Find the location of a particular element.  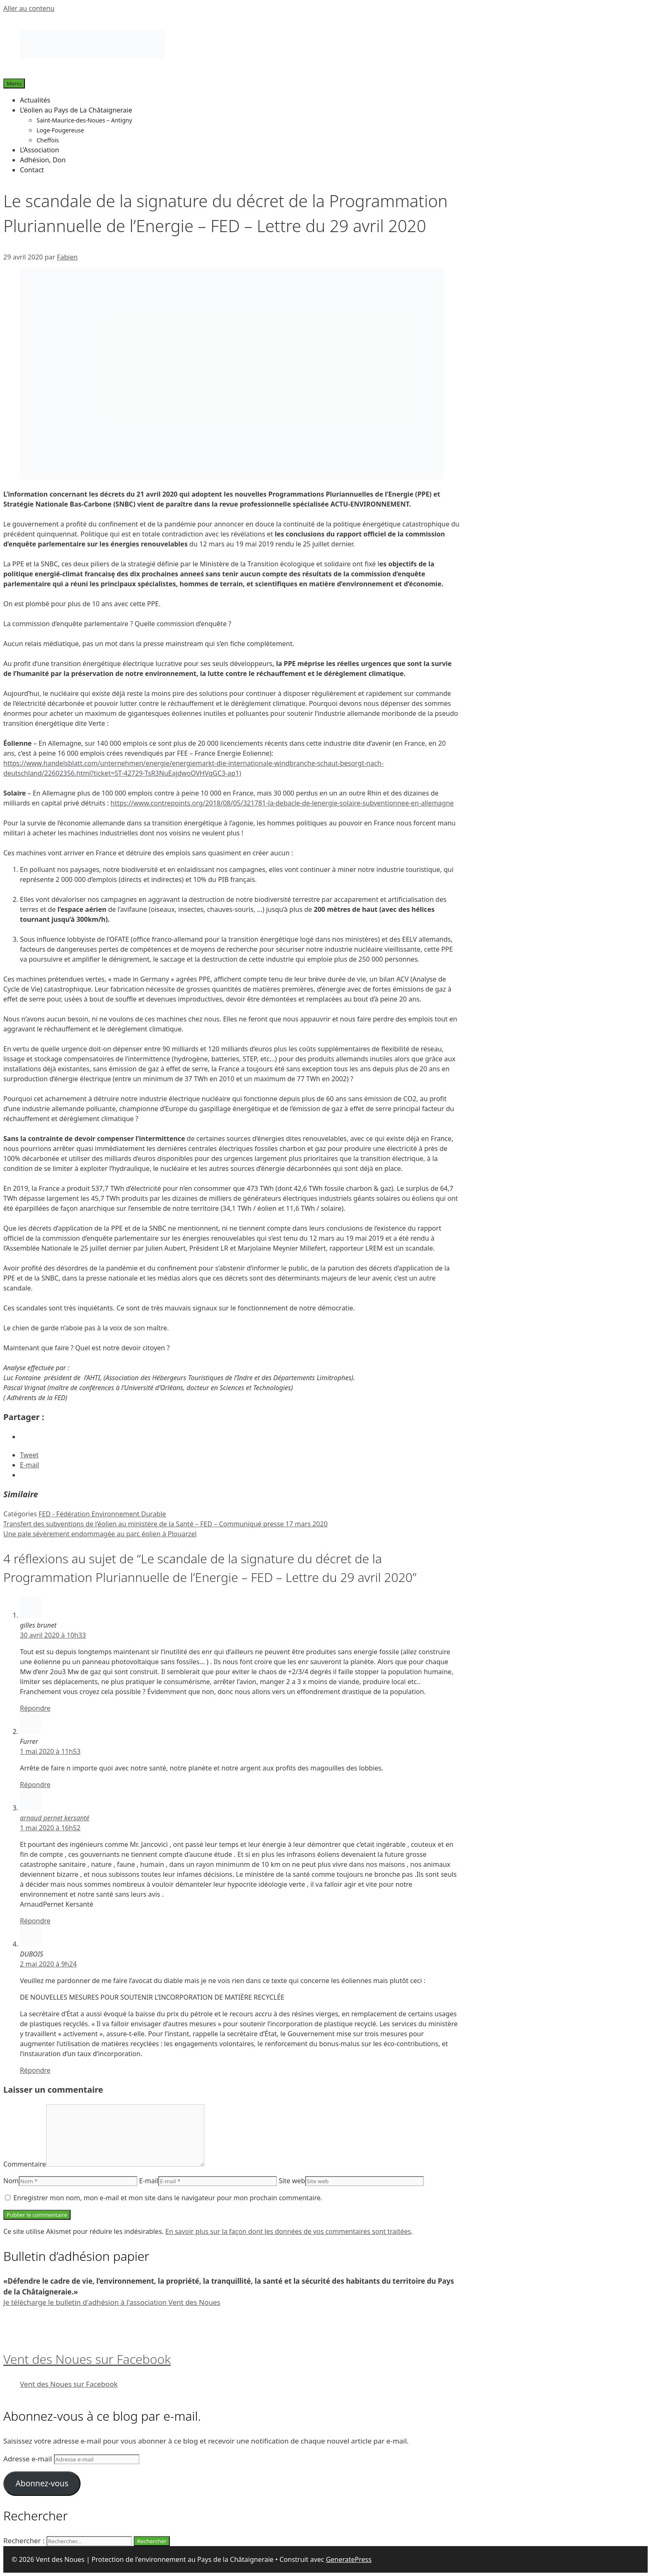

Loge-Fougereuse is located at coordinates (60, 130).